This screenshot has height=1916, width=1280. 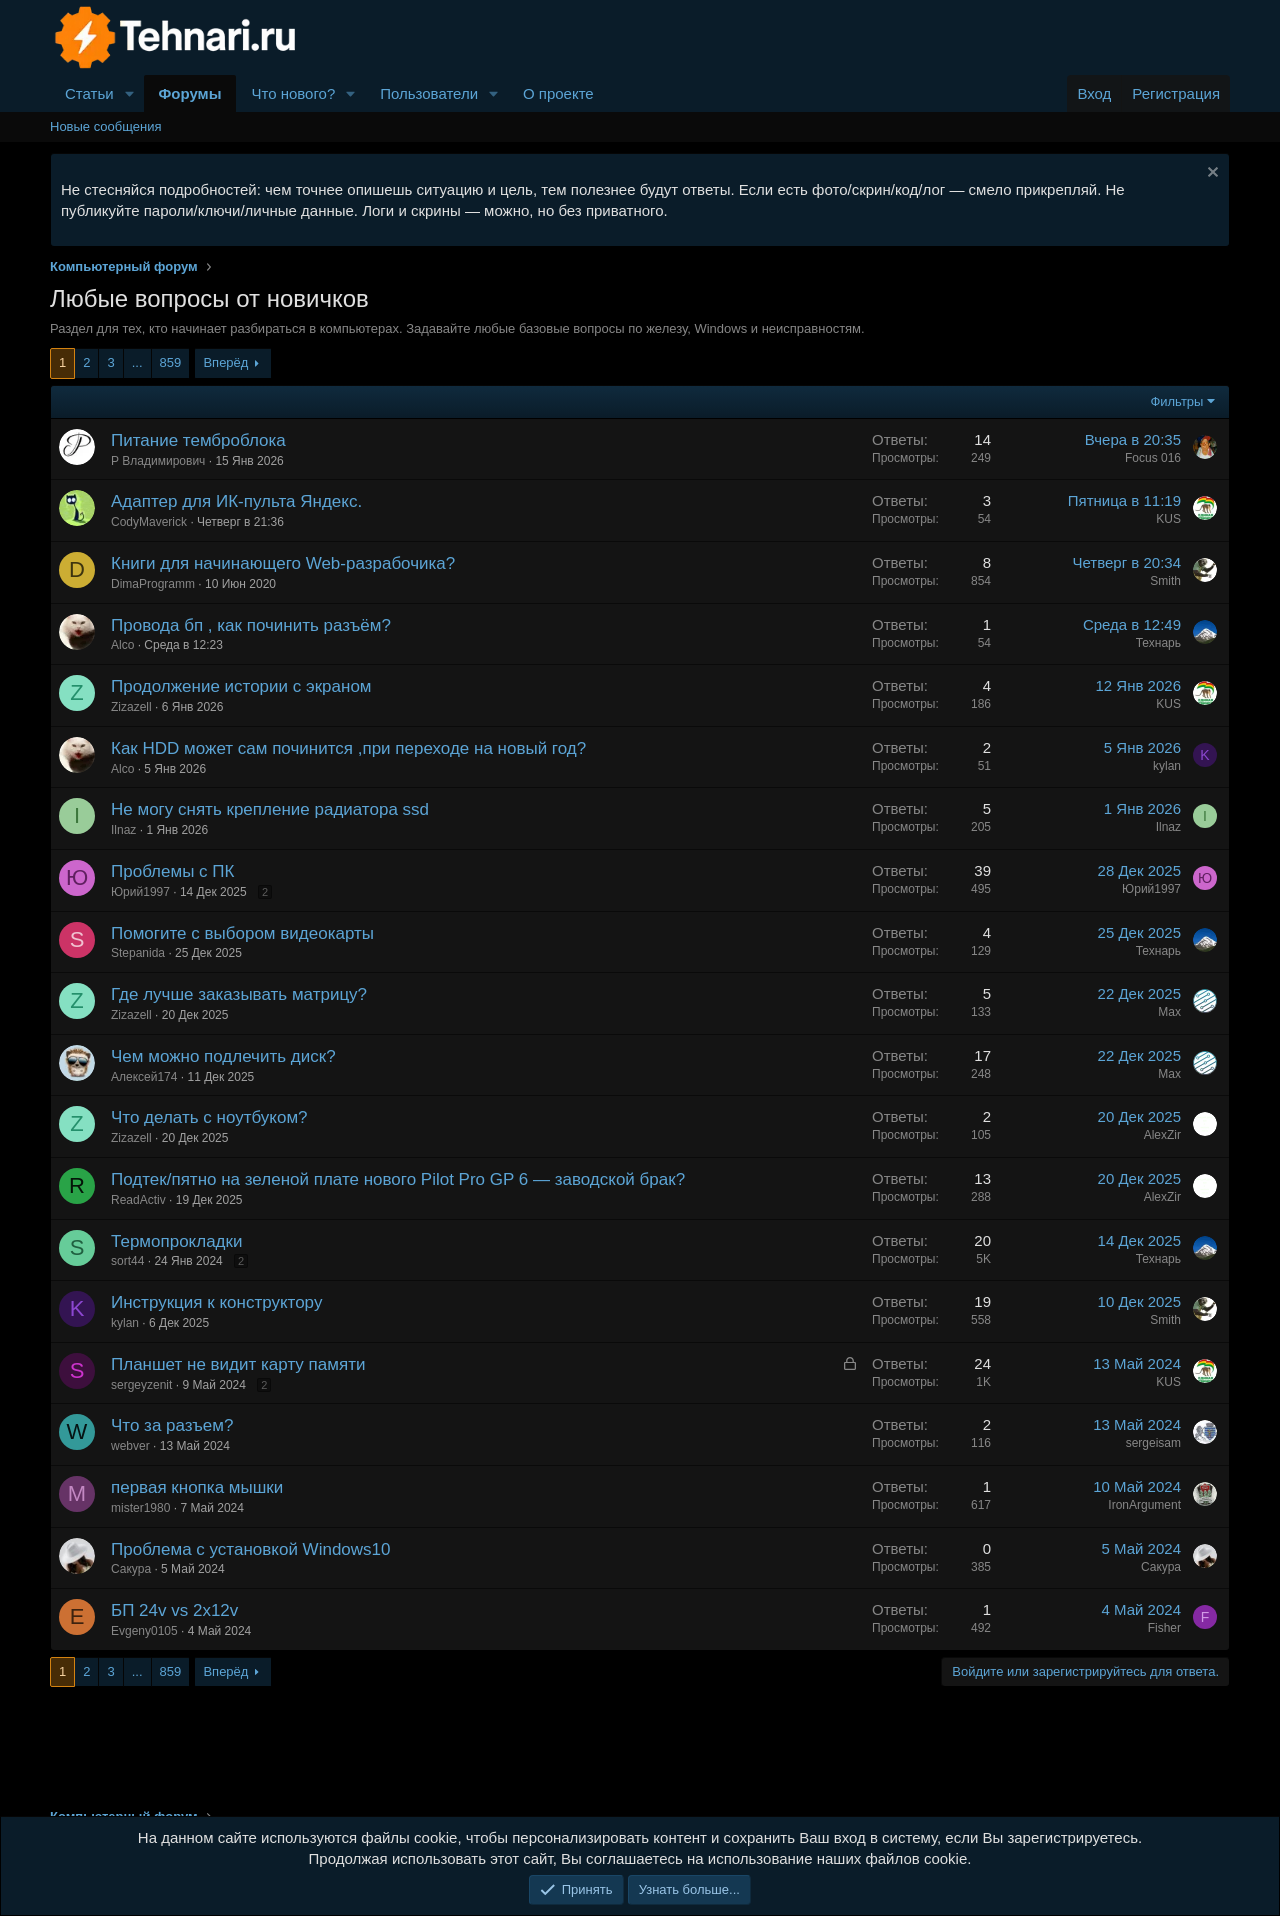 I want to click on Не могу снять крепление радиатора ssd, so click(x=270, y=809).